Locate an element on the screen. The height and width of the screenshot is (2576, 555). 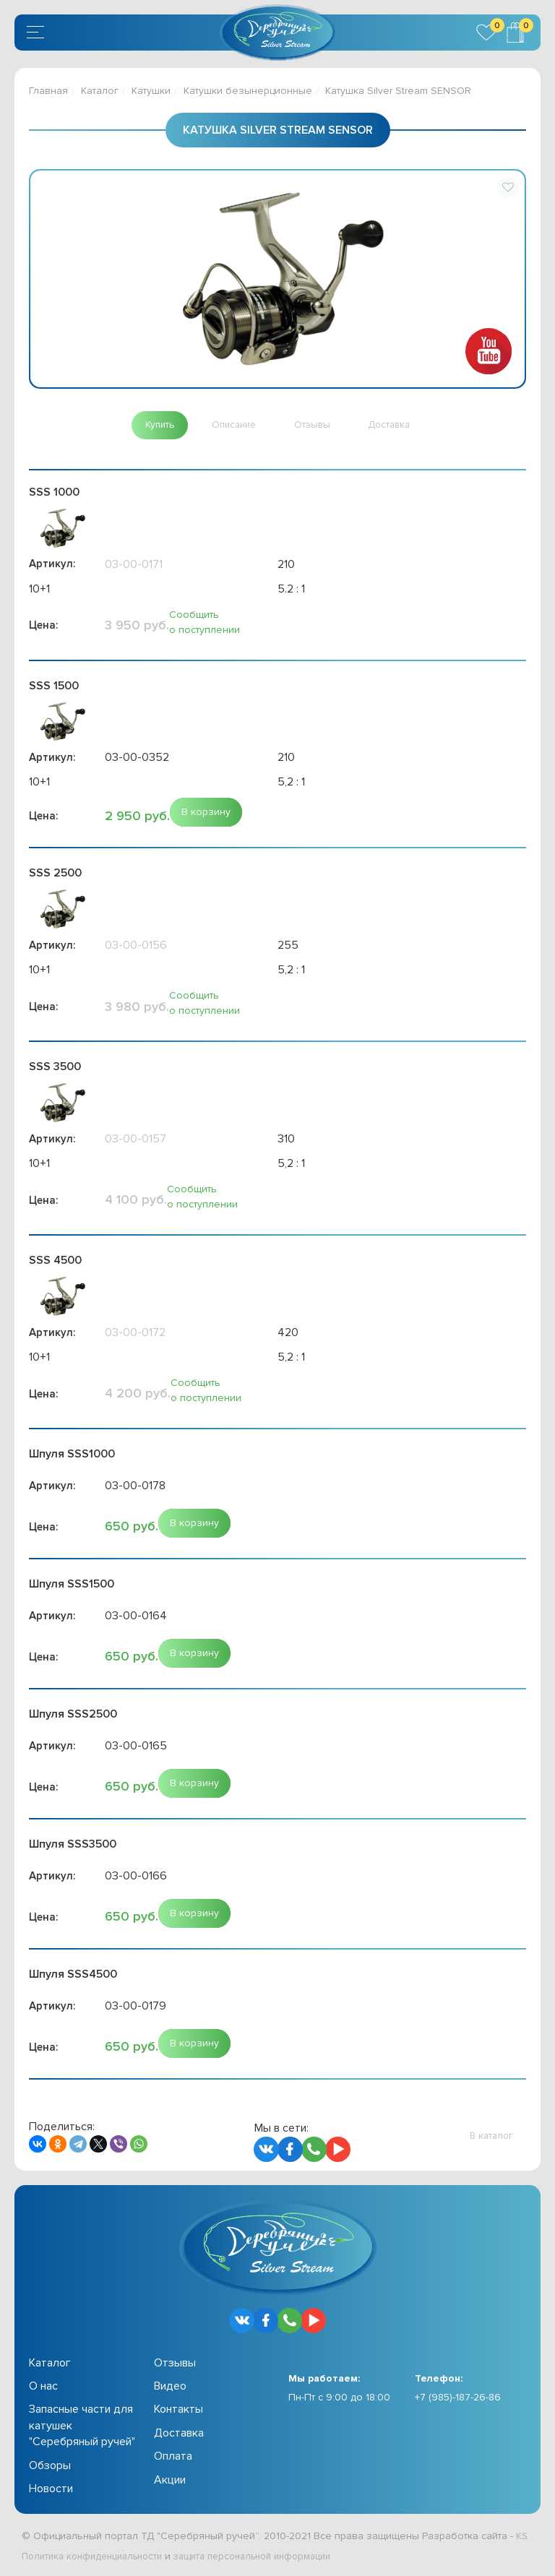
Обзоры is located at coordinates (50, 2466).